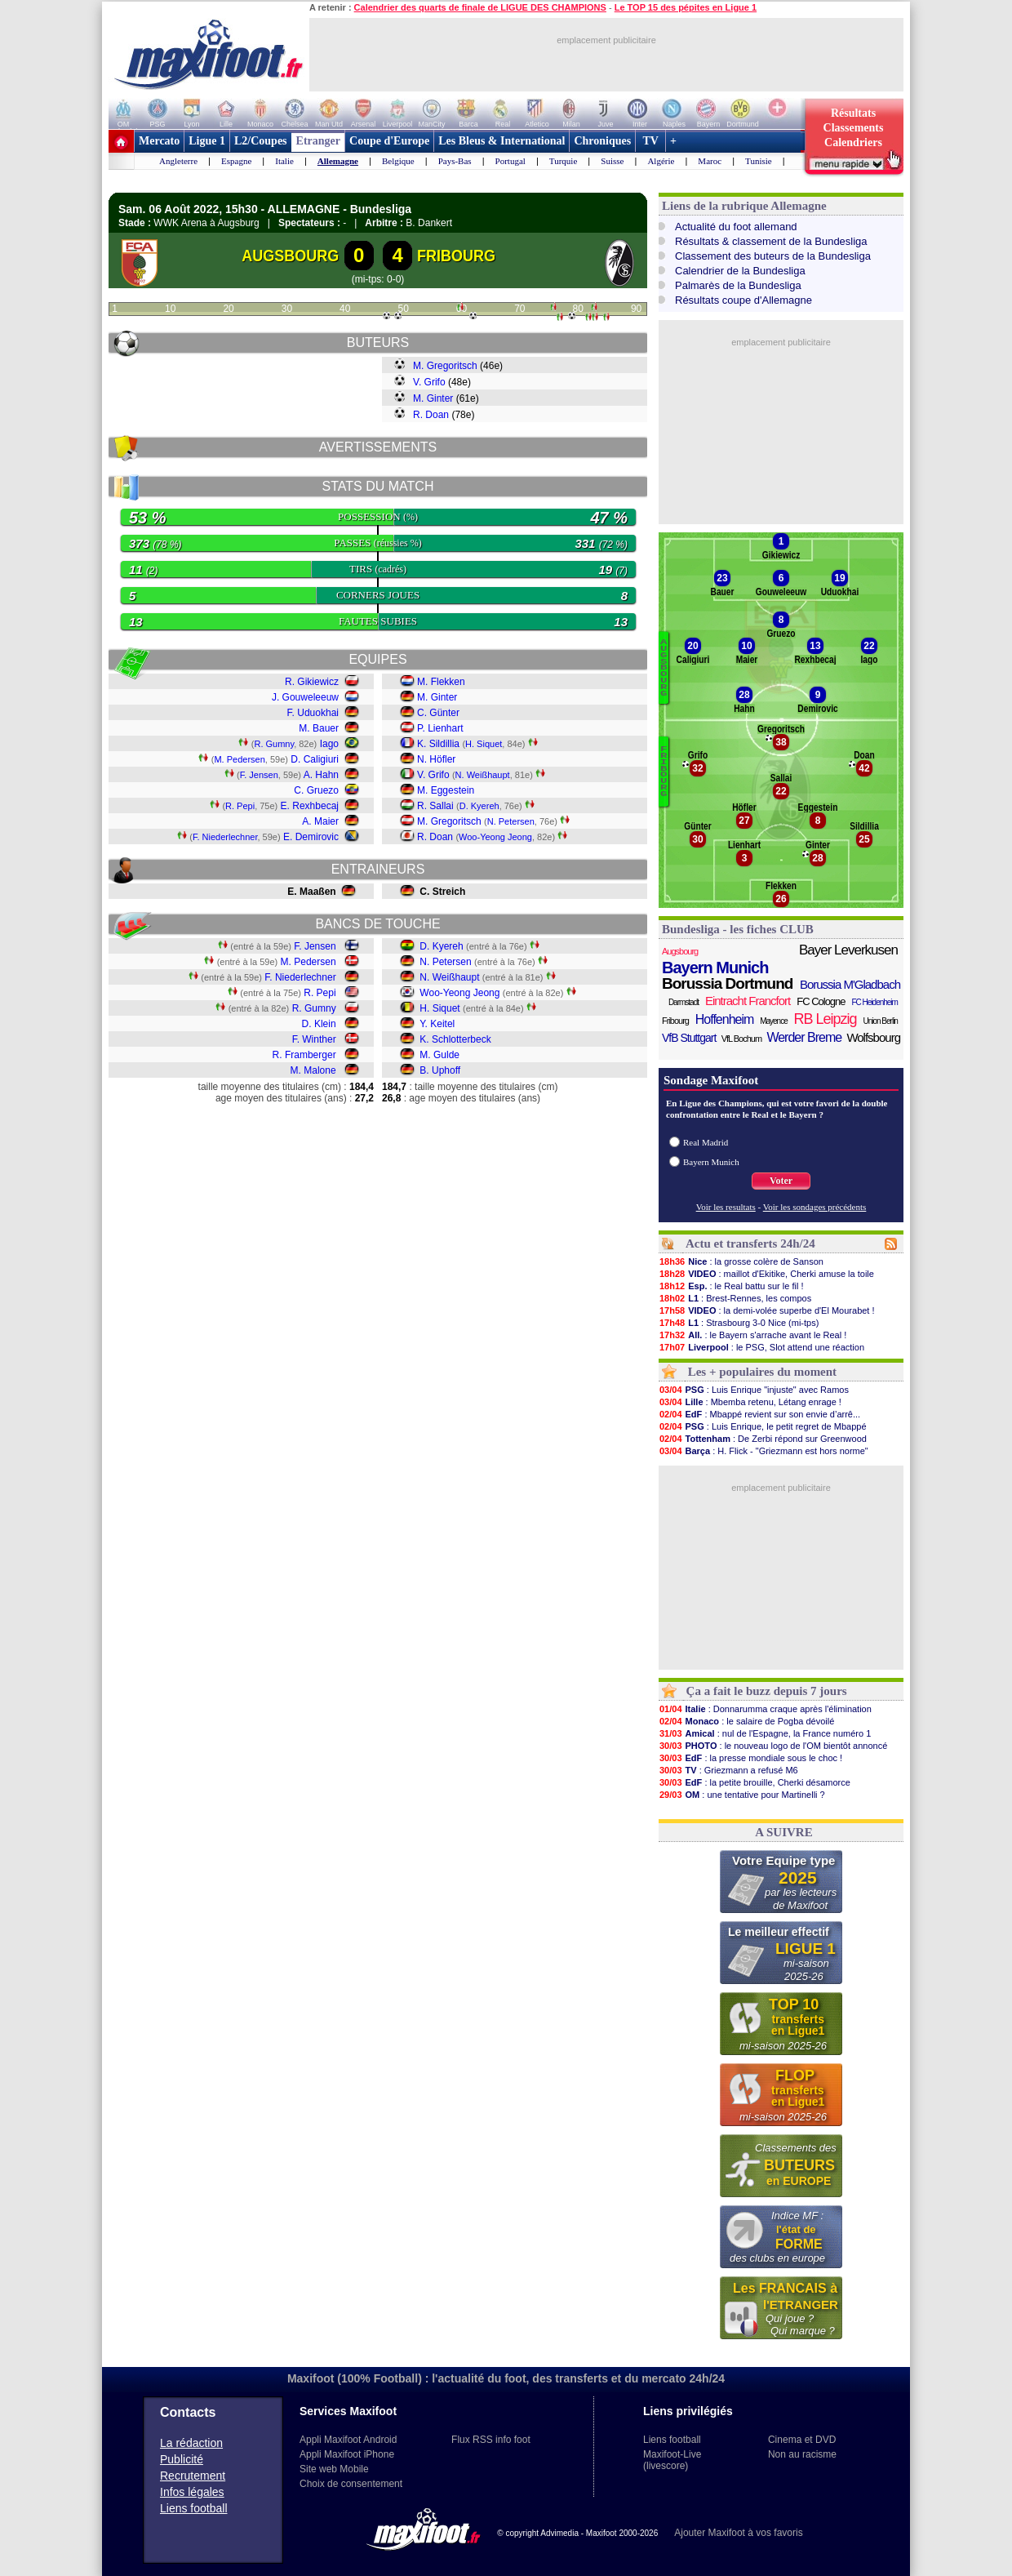  Describe the element at coordinates (741, 1261) in the screenshot. I see `: la grosse colère de Sanson` at that location.